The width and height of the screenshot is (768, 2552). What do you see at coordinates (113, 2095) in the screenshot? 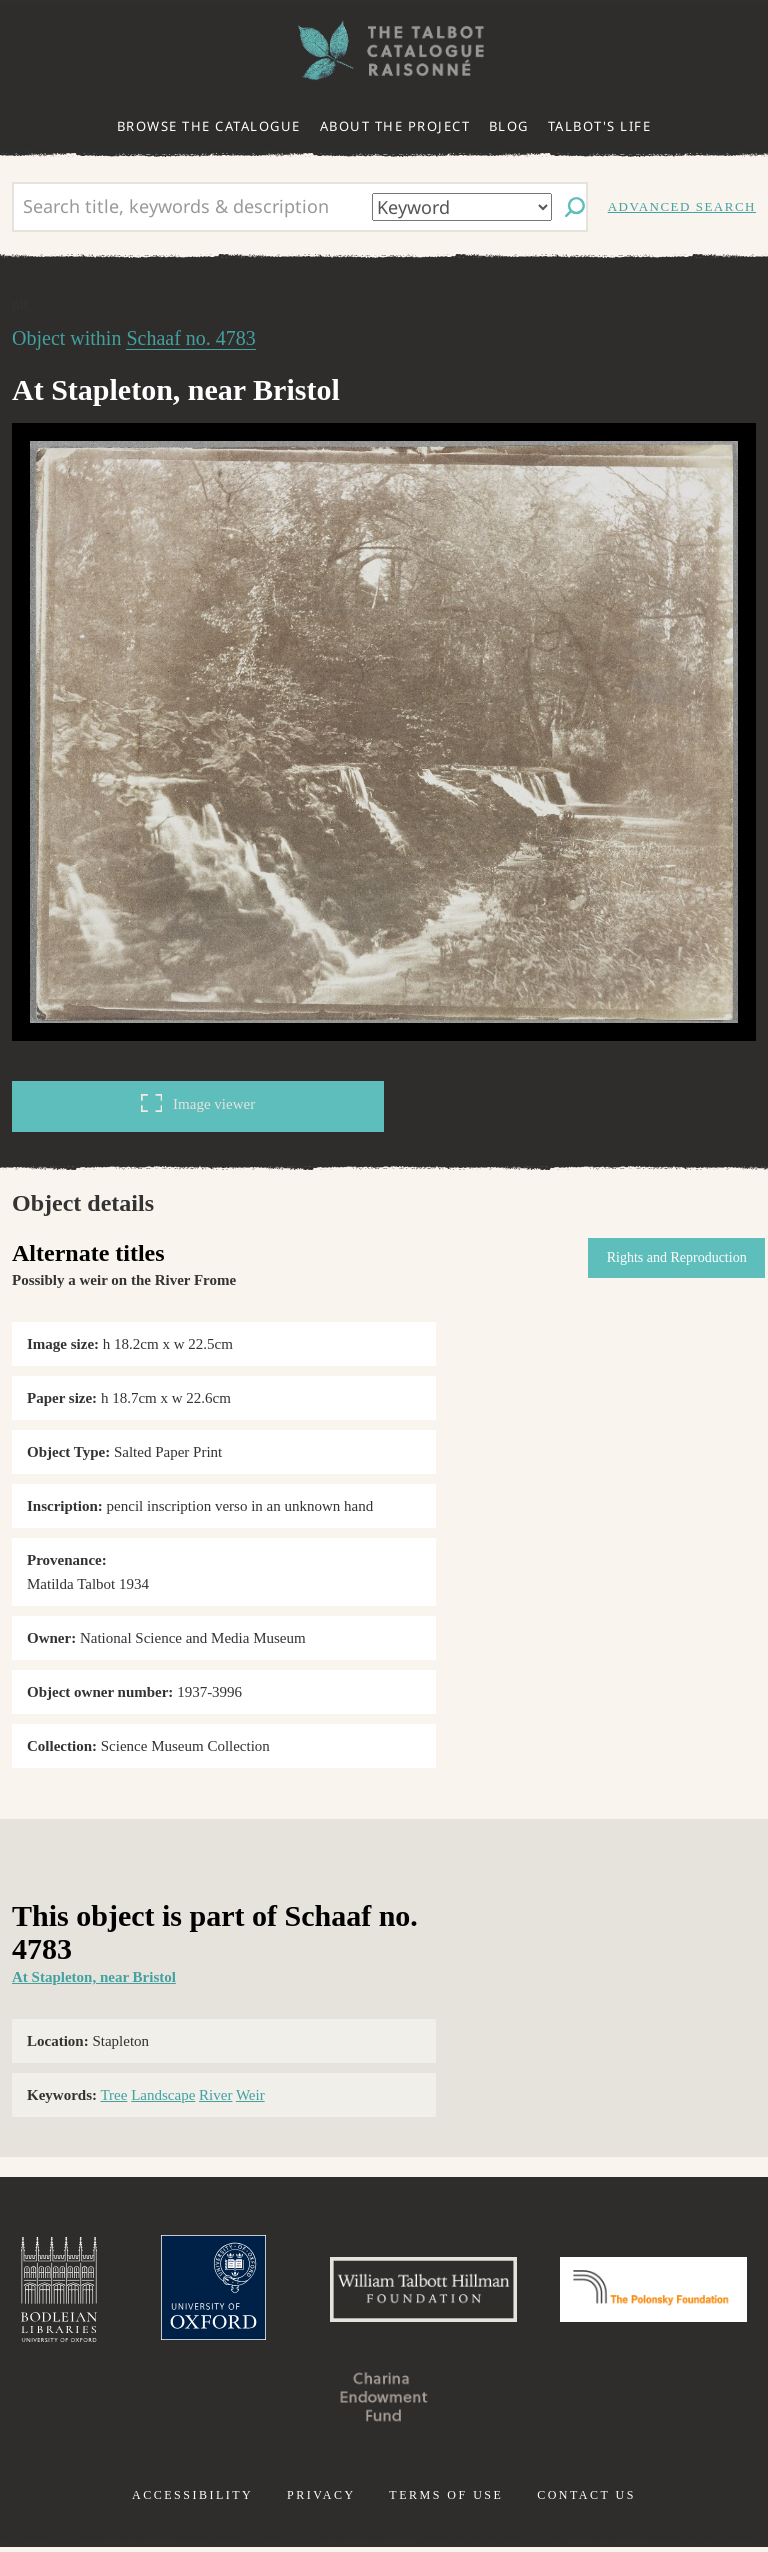
I see `Tree` at bounding box center [113, 2095].